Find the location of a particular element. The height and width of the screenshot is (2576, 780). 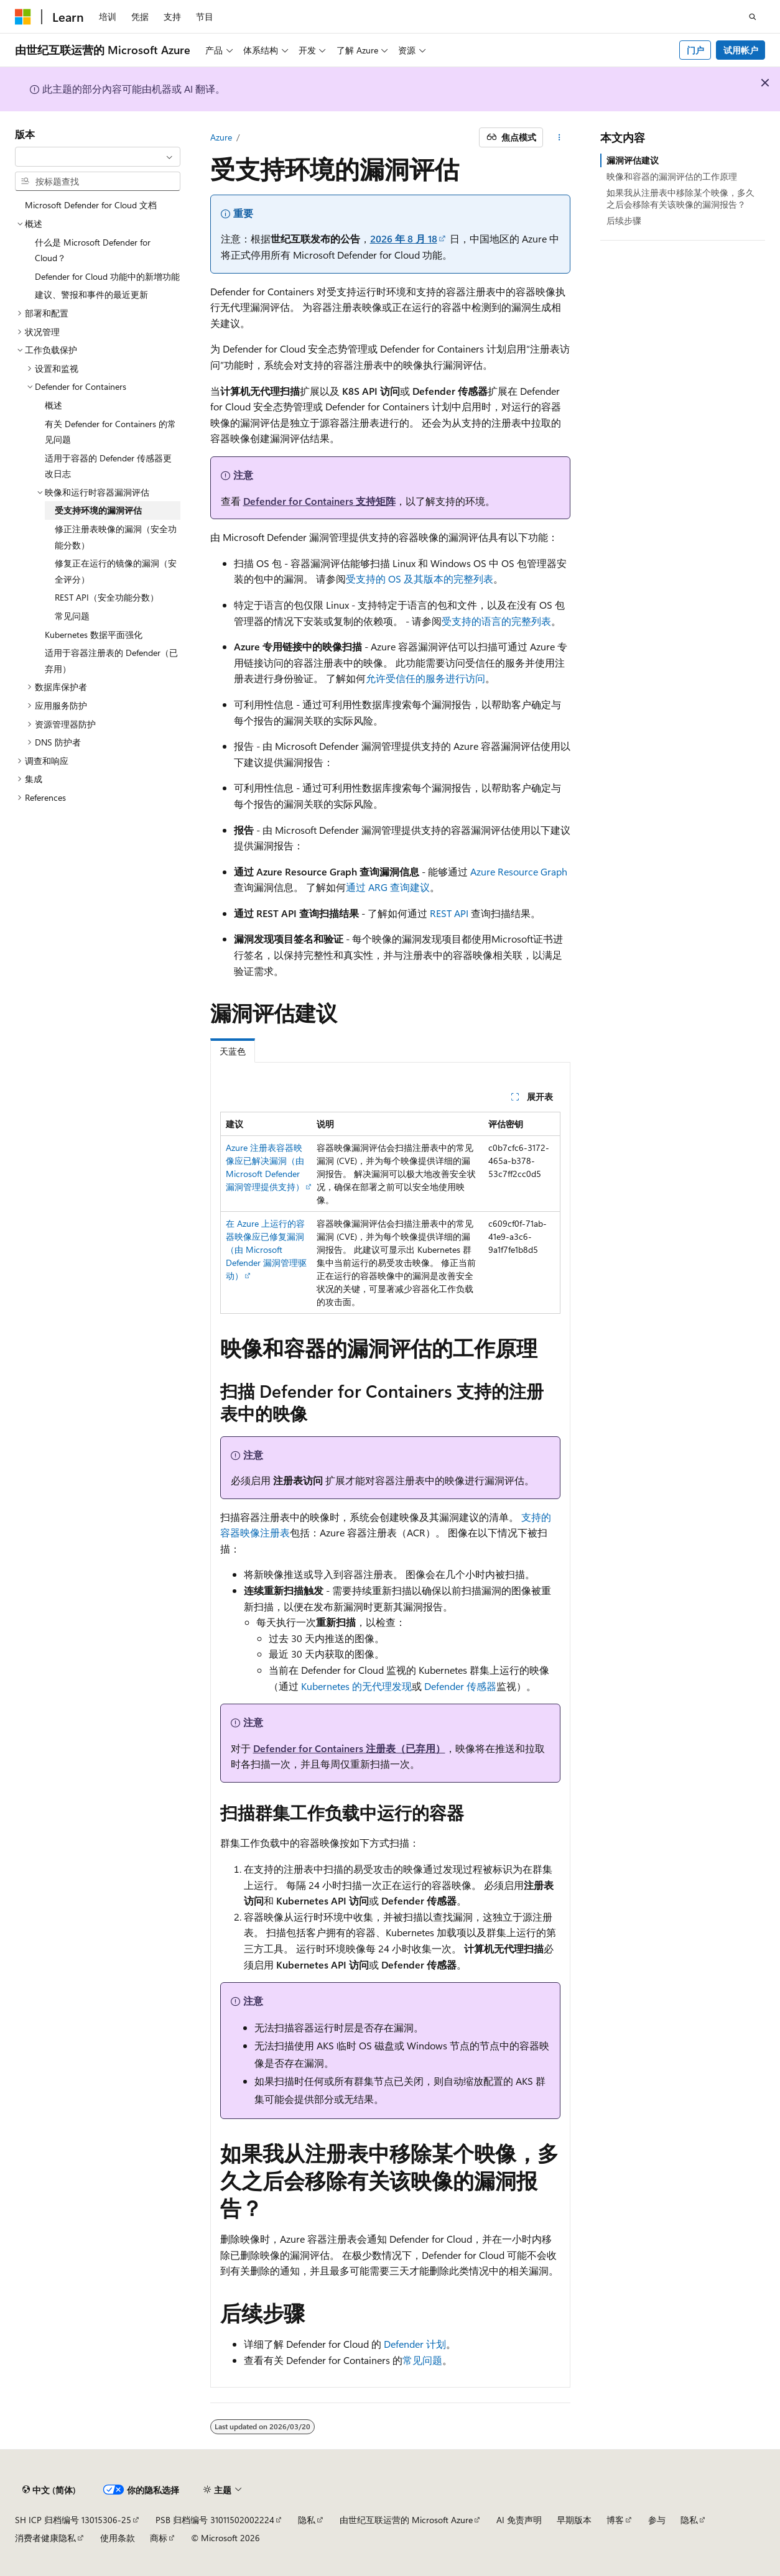

漏洞评估建议 is located at coordinates (632, 160).